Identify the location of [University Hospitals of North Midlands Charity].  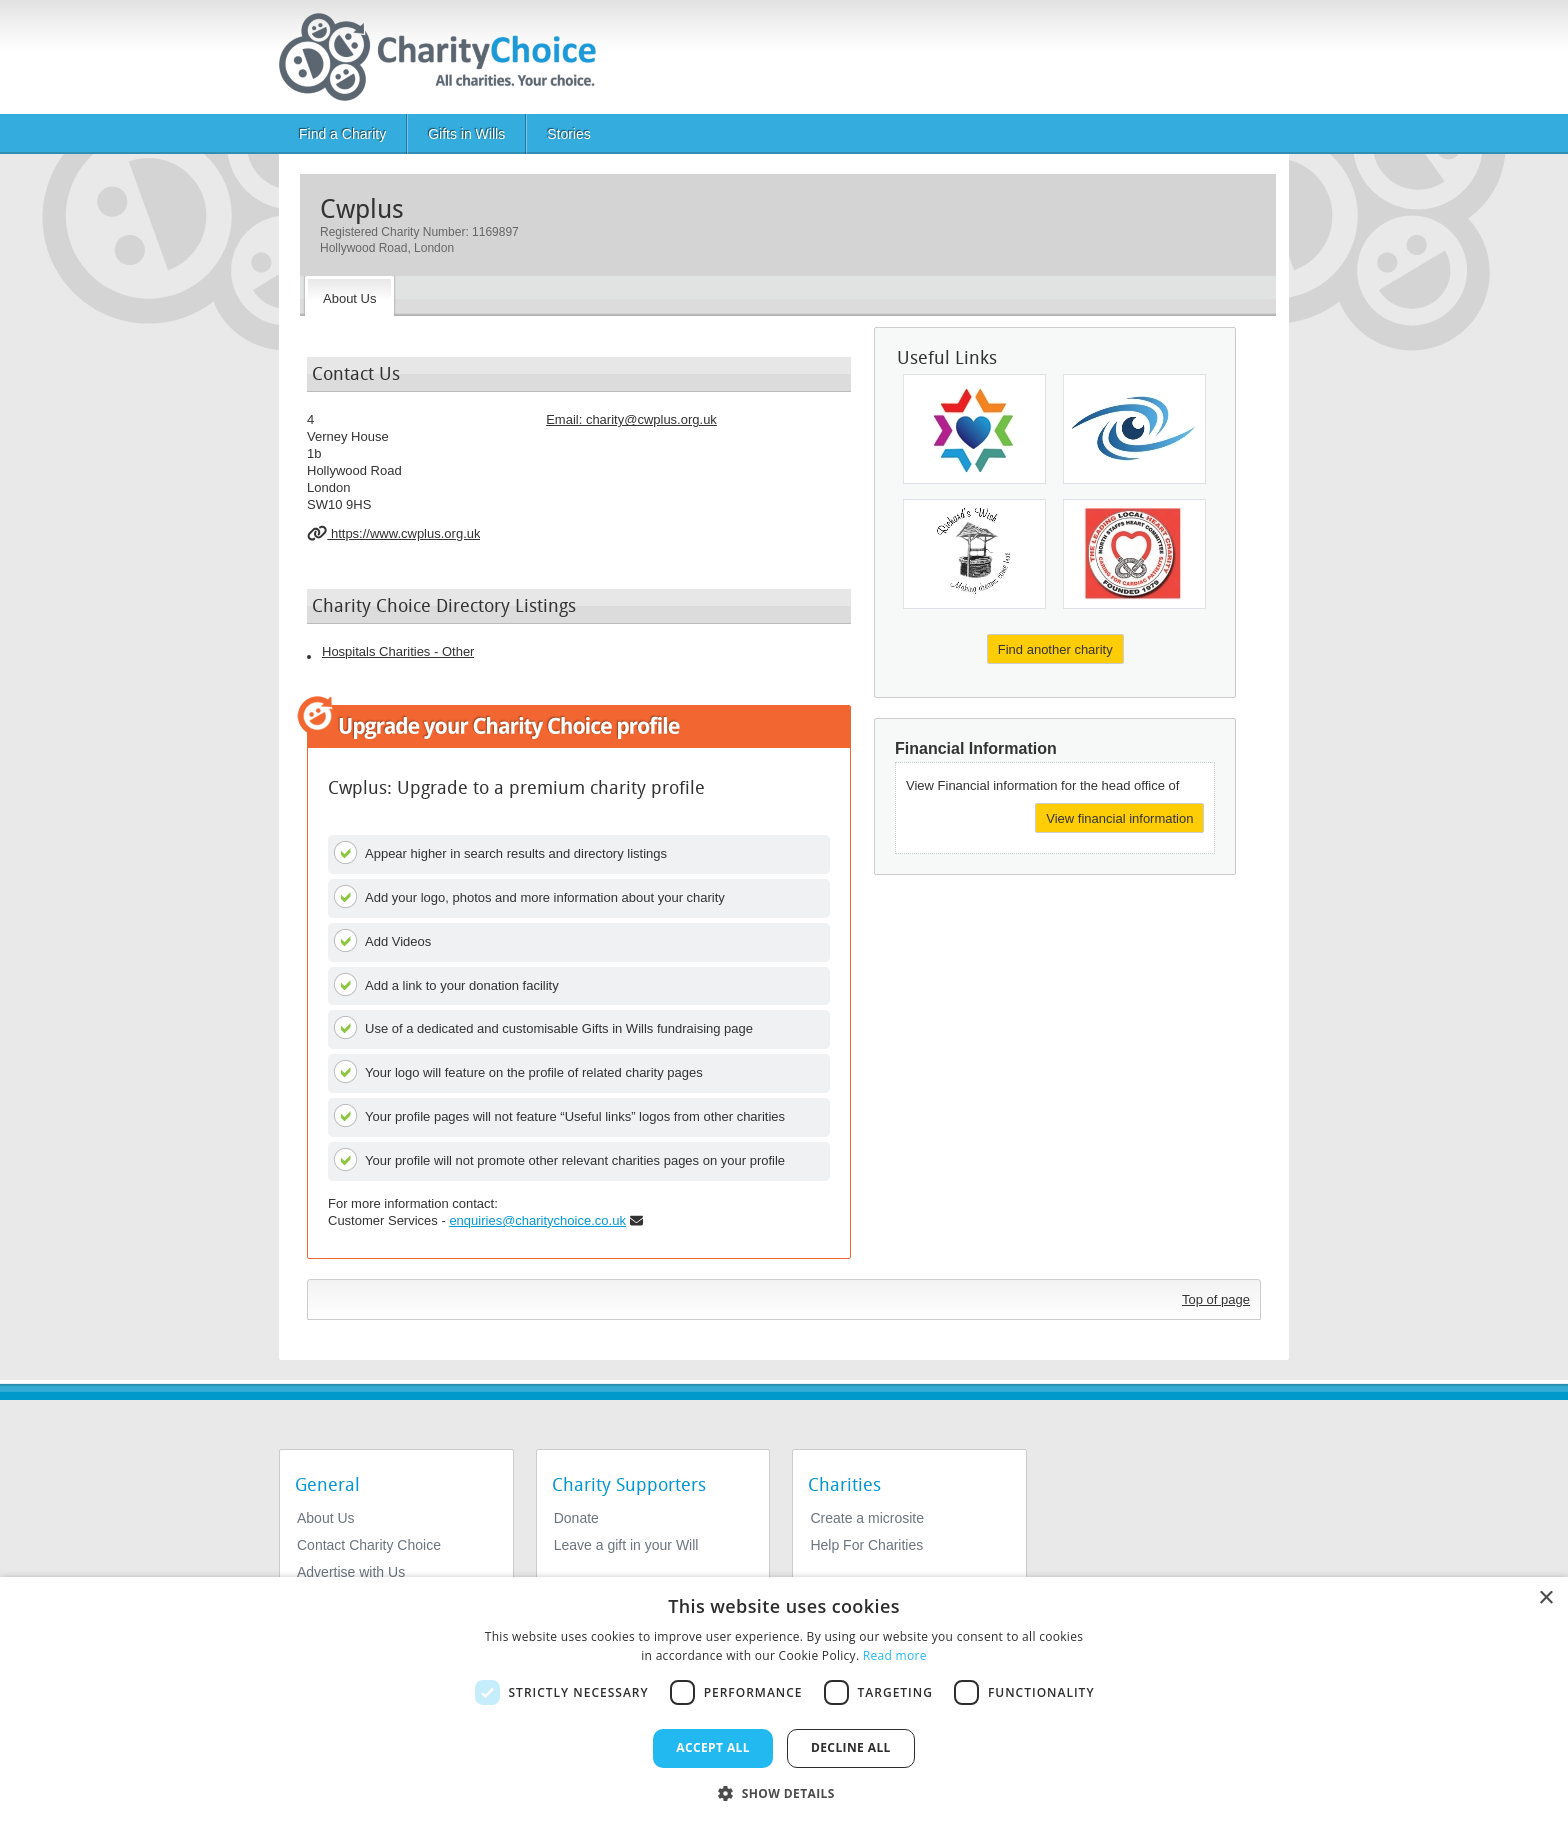
(1134, 554).